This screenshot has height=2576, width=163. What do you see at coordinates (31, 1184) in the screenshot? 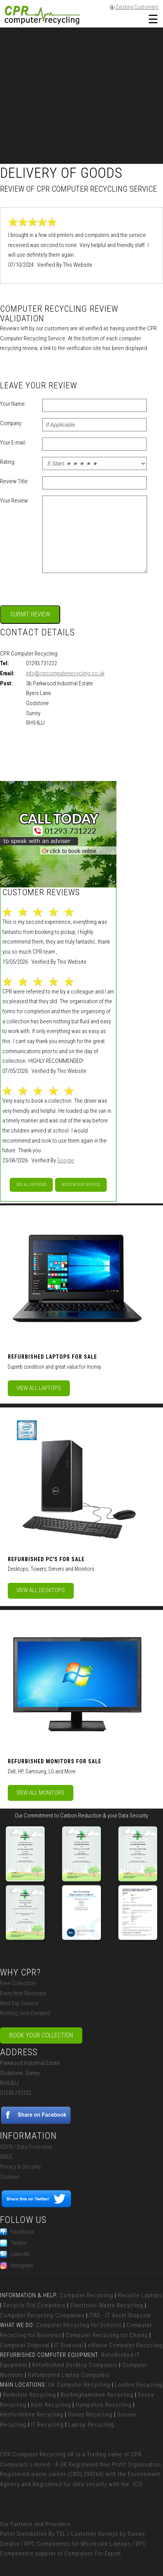
I see `See All Reviews` at bounding box center [31, 1184].